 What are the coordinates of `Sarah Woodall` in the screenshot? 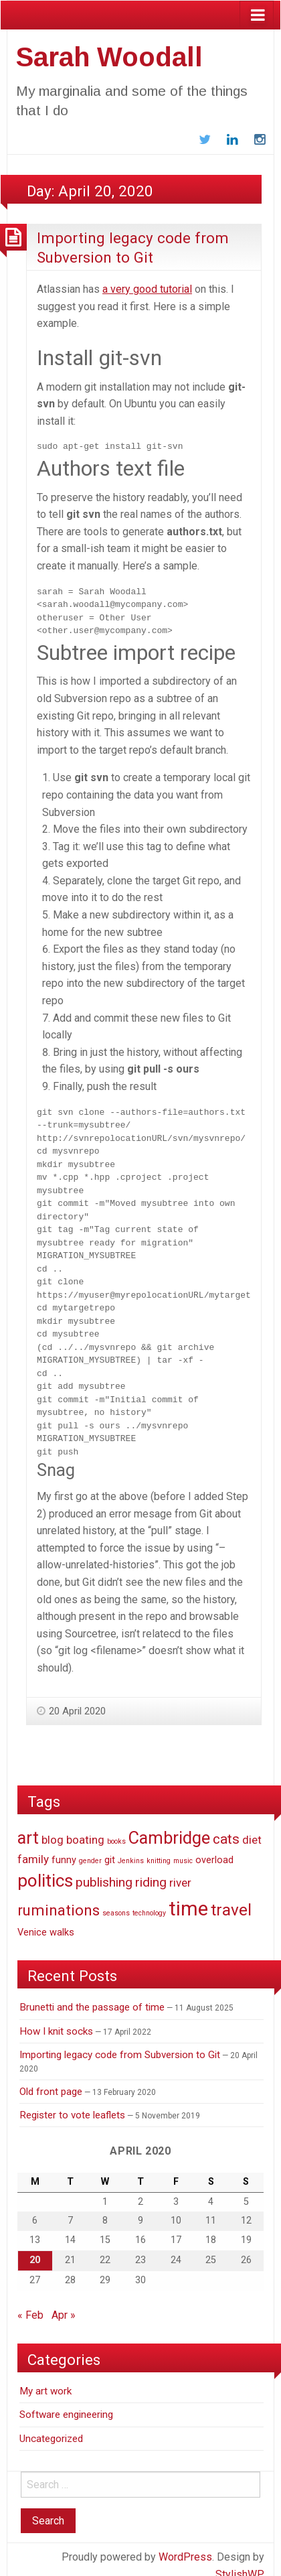 It's located at (109, 57).